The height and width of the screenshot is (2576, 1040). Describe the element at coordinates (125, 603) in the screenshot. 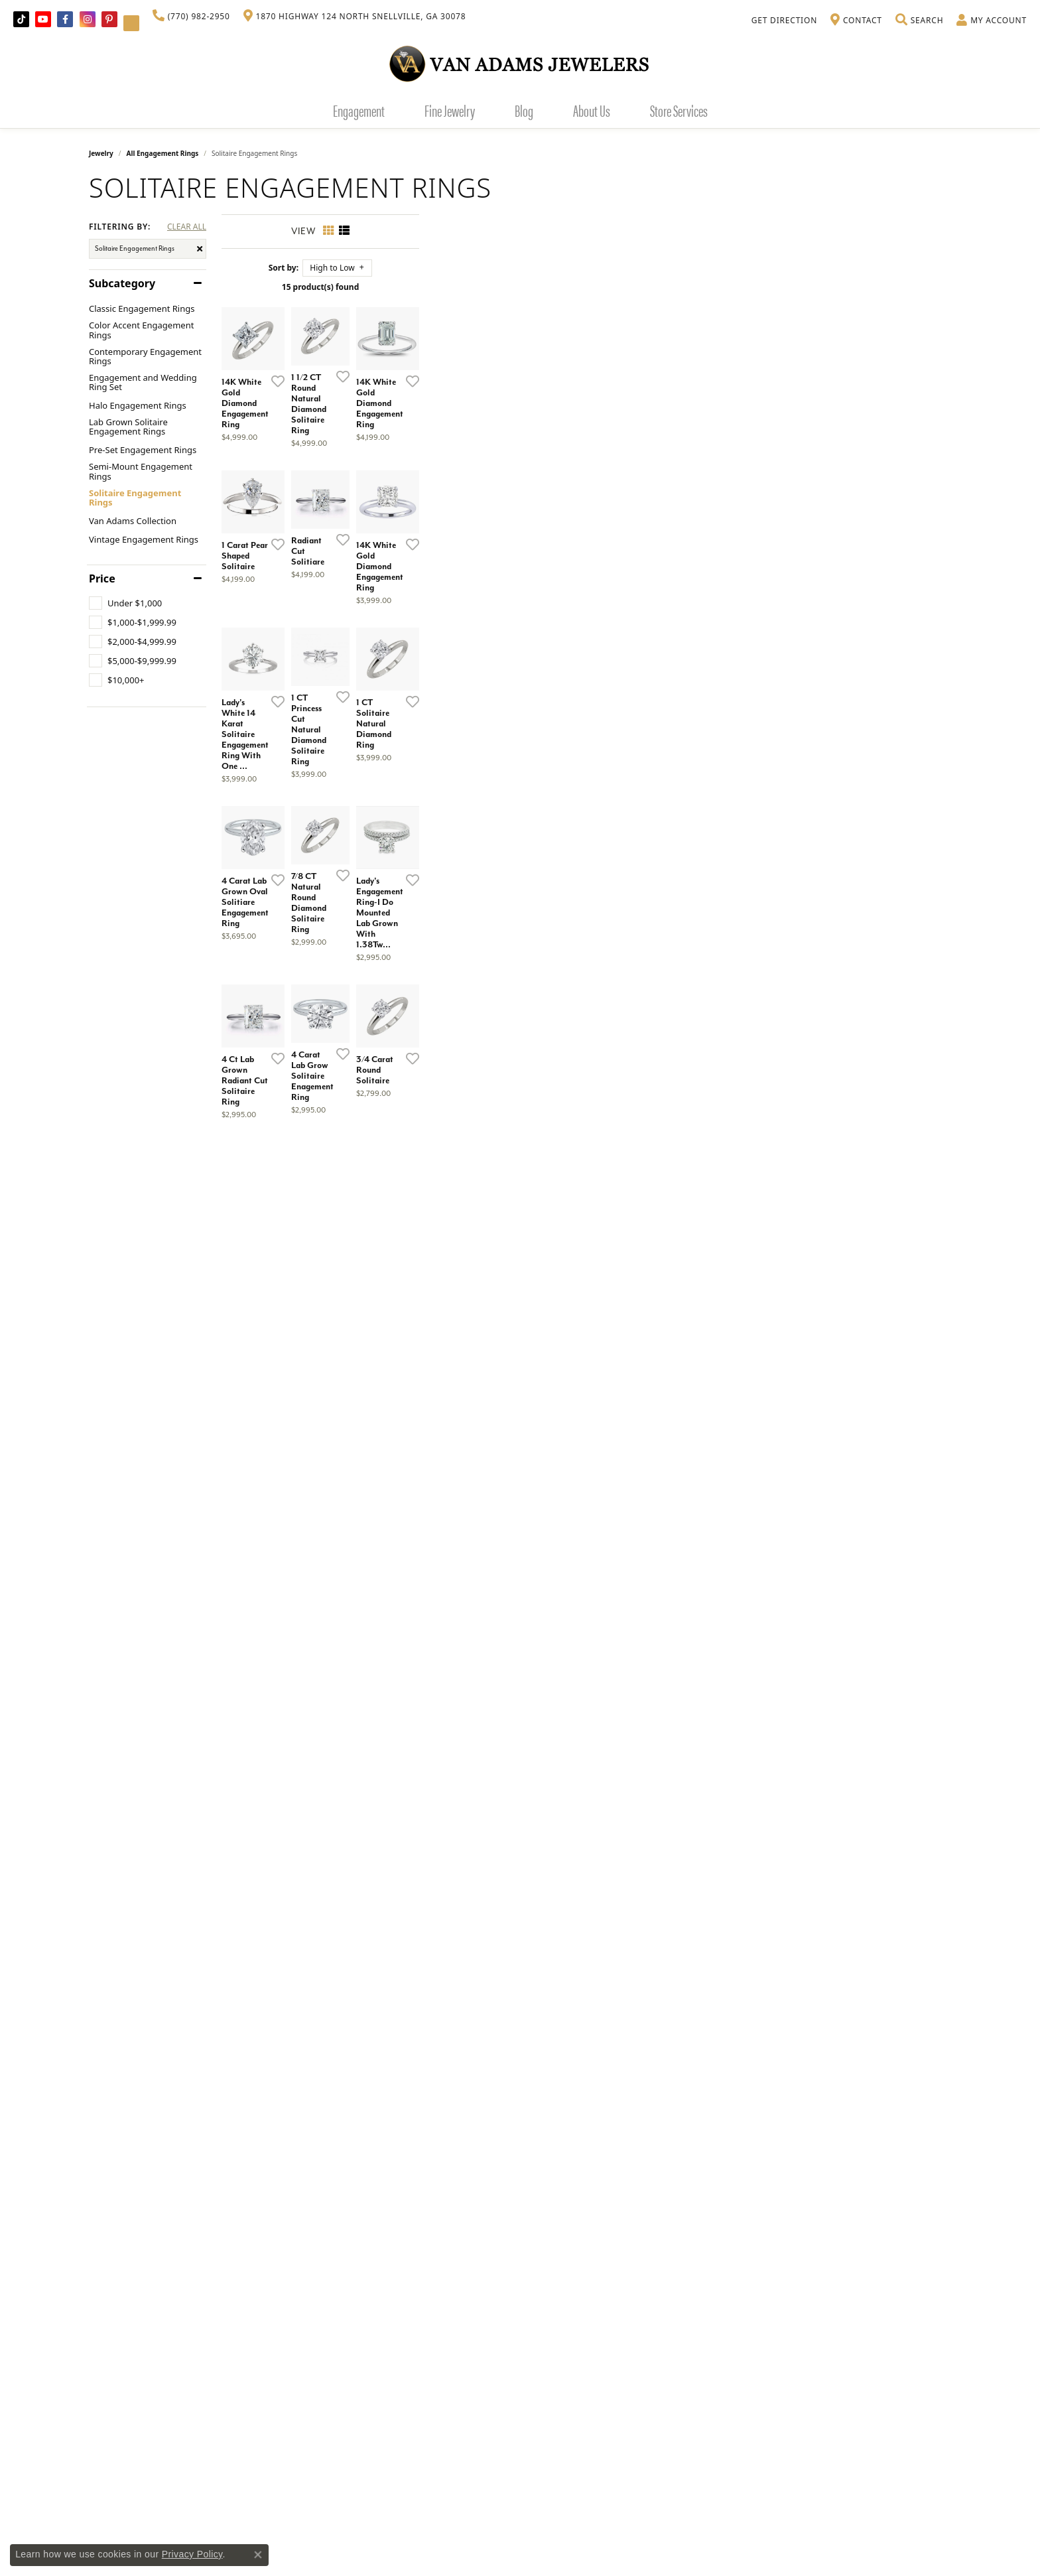

I see `[checkbox]` at that location.